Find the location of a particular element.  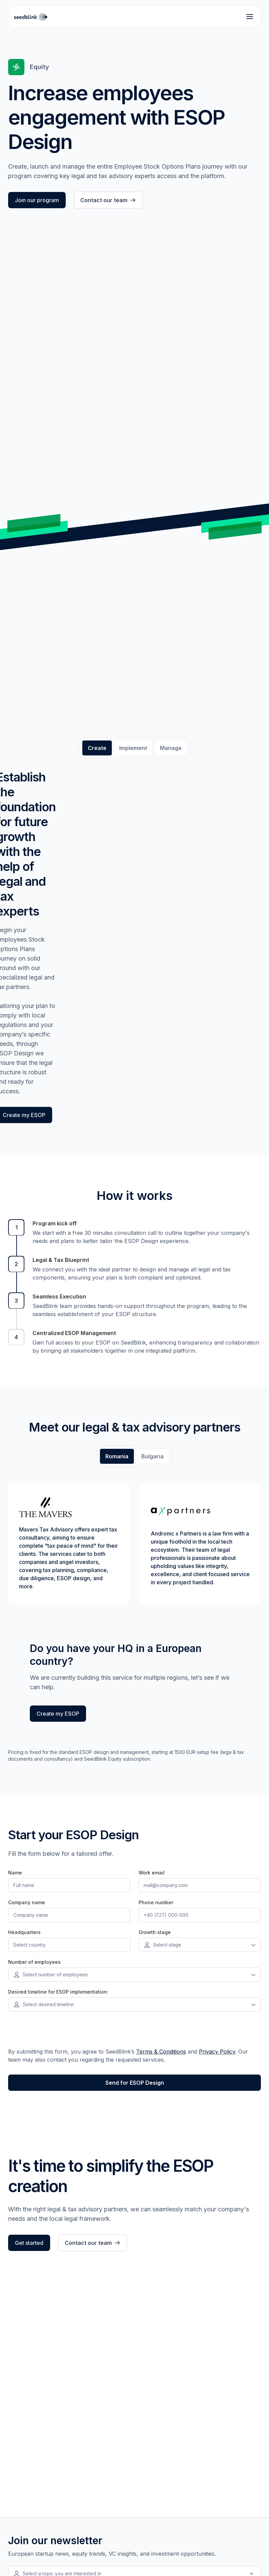

Terms & Conditions is located at coordinates (161, 2051).